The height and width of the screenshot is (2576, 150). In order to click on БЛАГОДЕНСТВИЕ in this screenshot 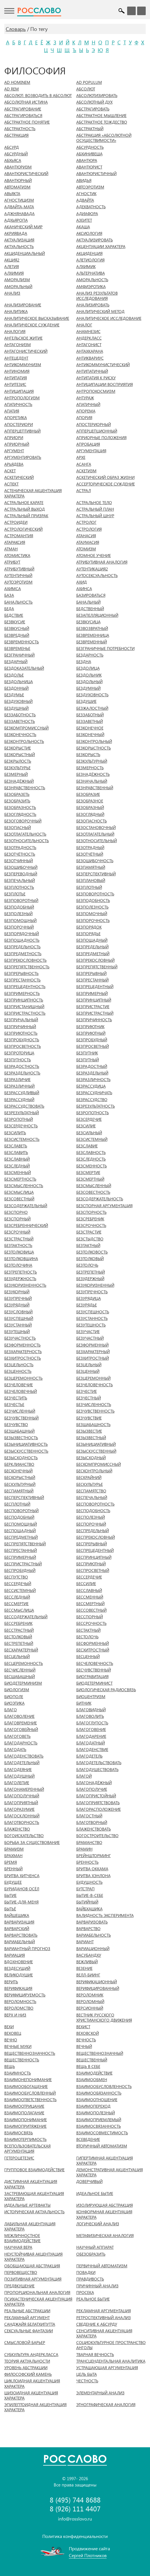, I will do `click(92, 1749)`.